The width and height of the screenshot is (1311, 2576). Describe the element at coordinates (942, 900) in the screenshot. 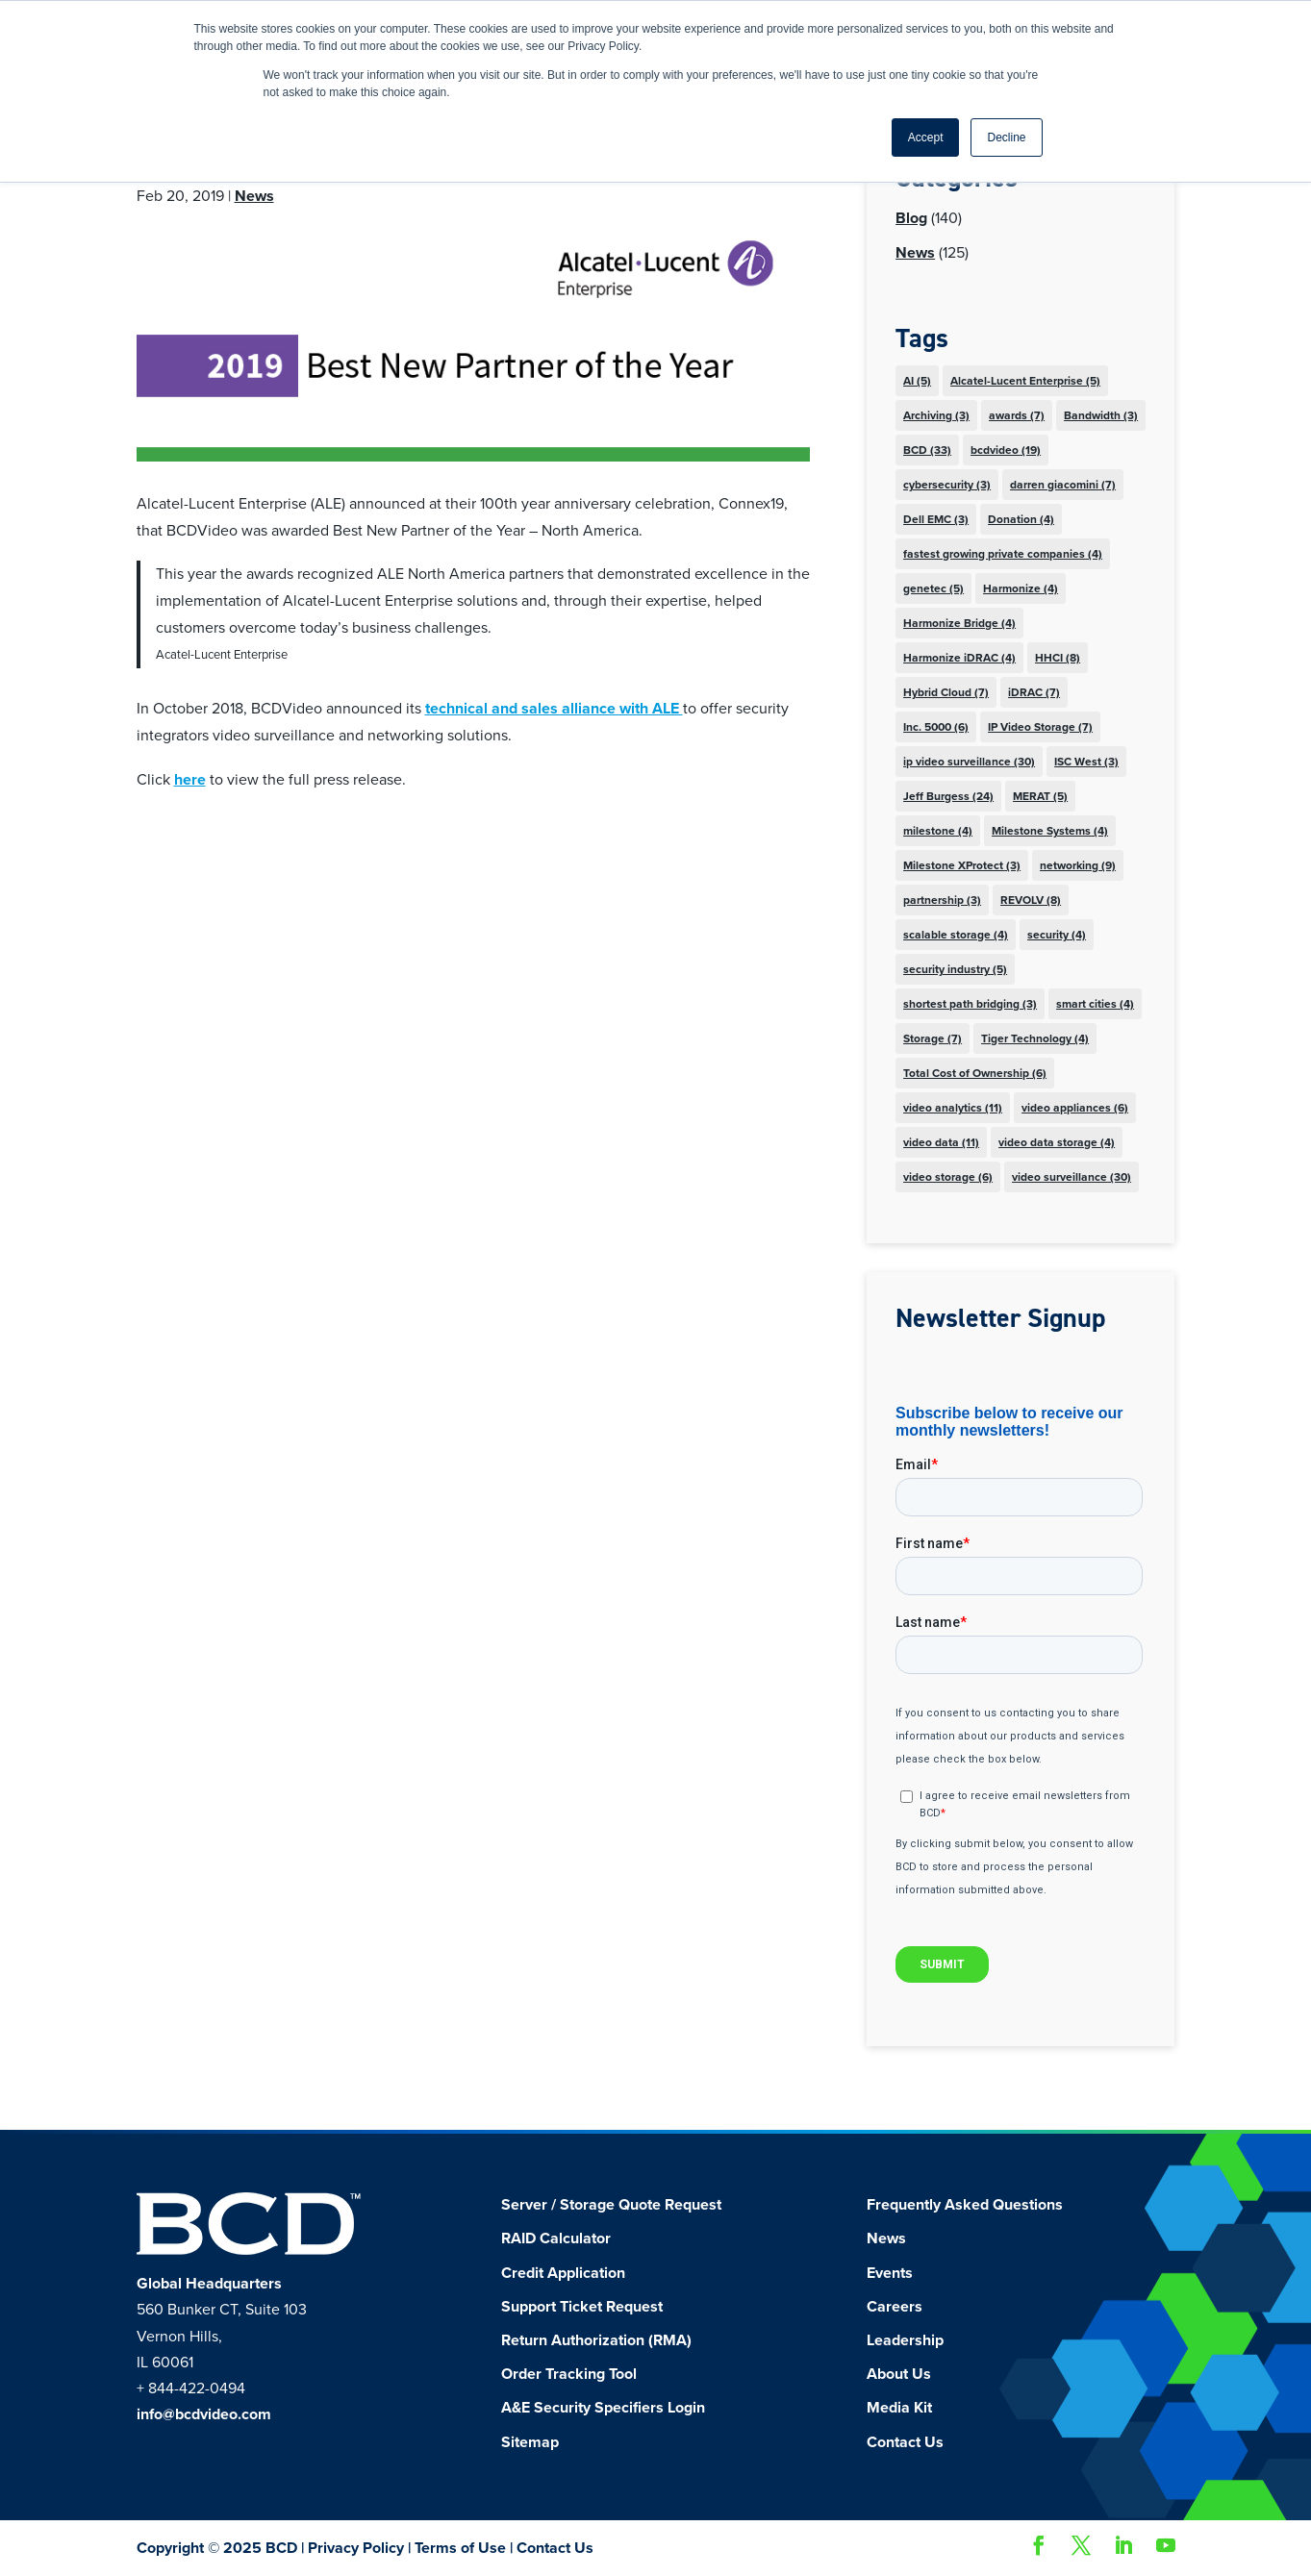

I see `partnership [partnership (3 items)]` at that location.